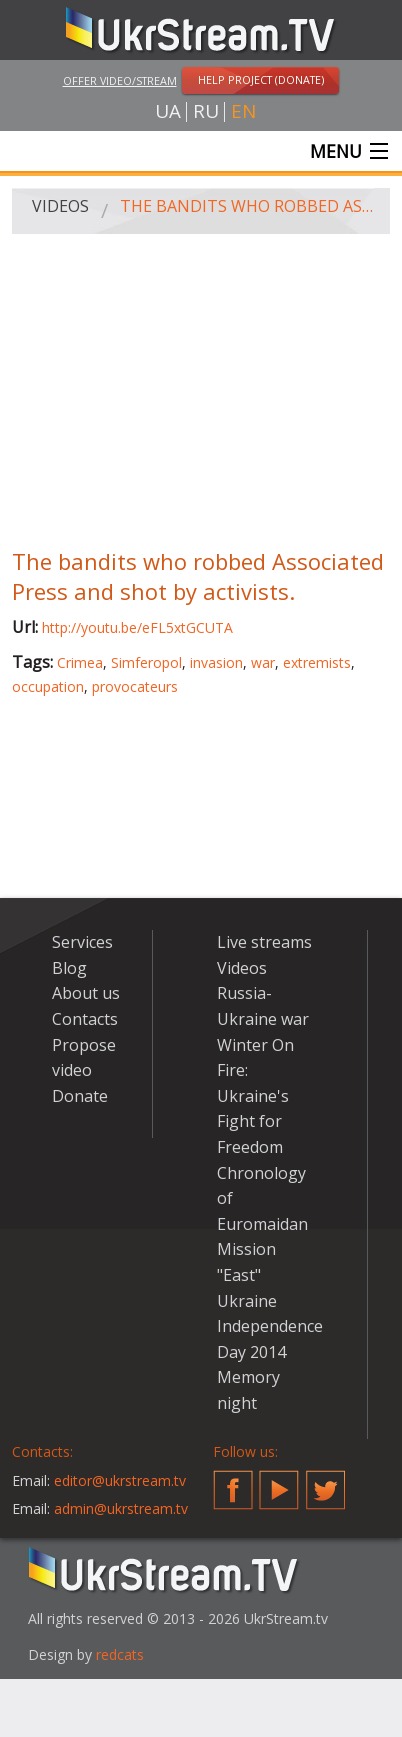 This screenshot has height=1737, width=402. Describe the element at coordinates (216, 662) in the screenshot. I see `invasion` at that location.